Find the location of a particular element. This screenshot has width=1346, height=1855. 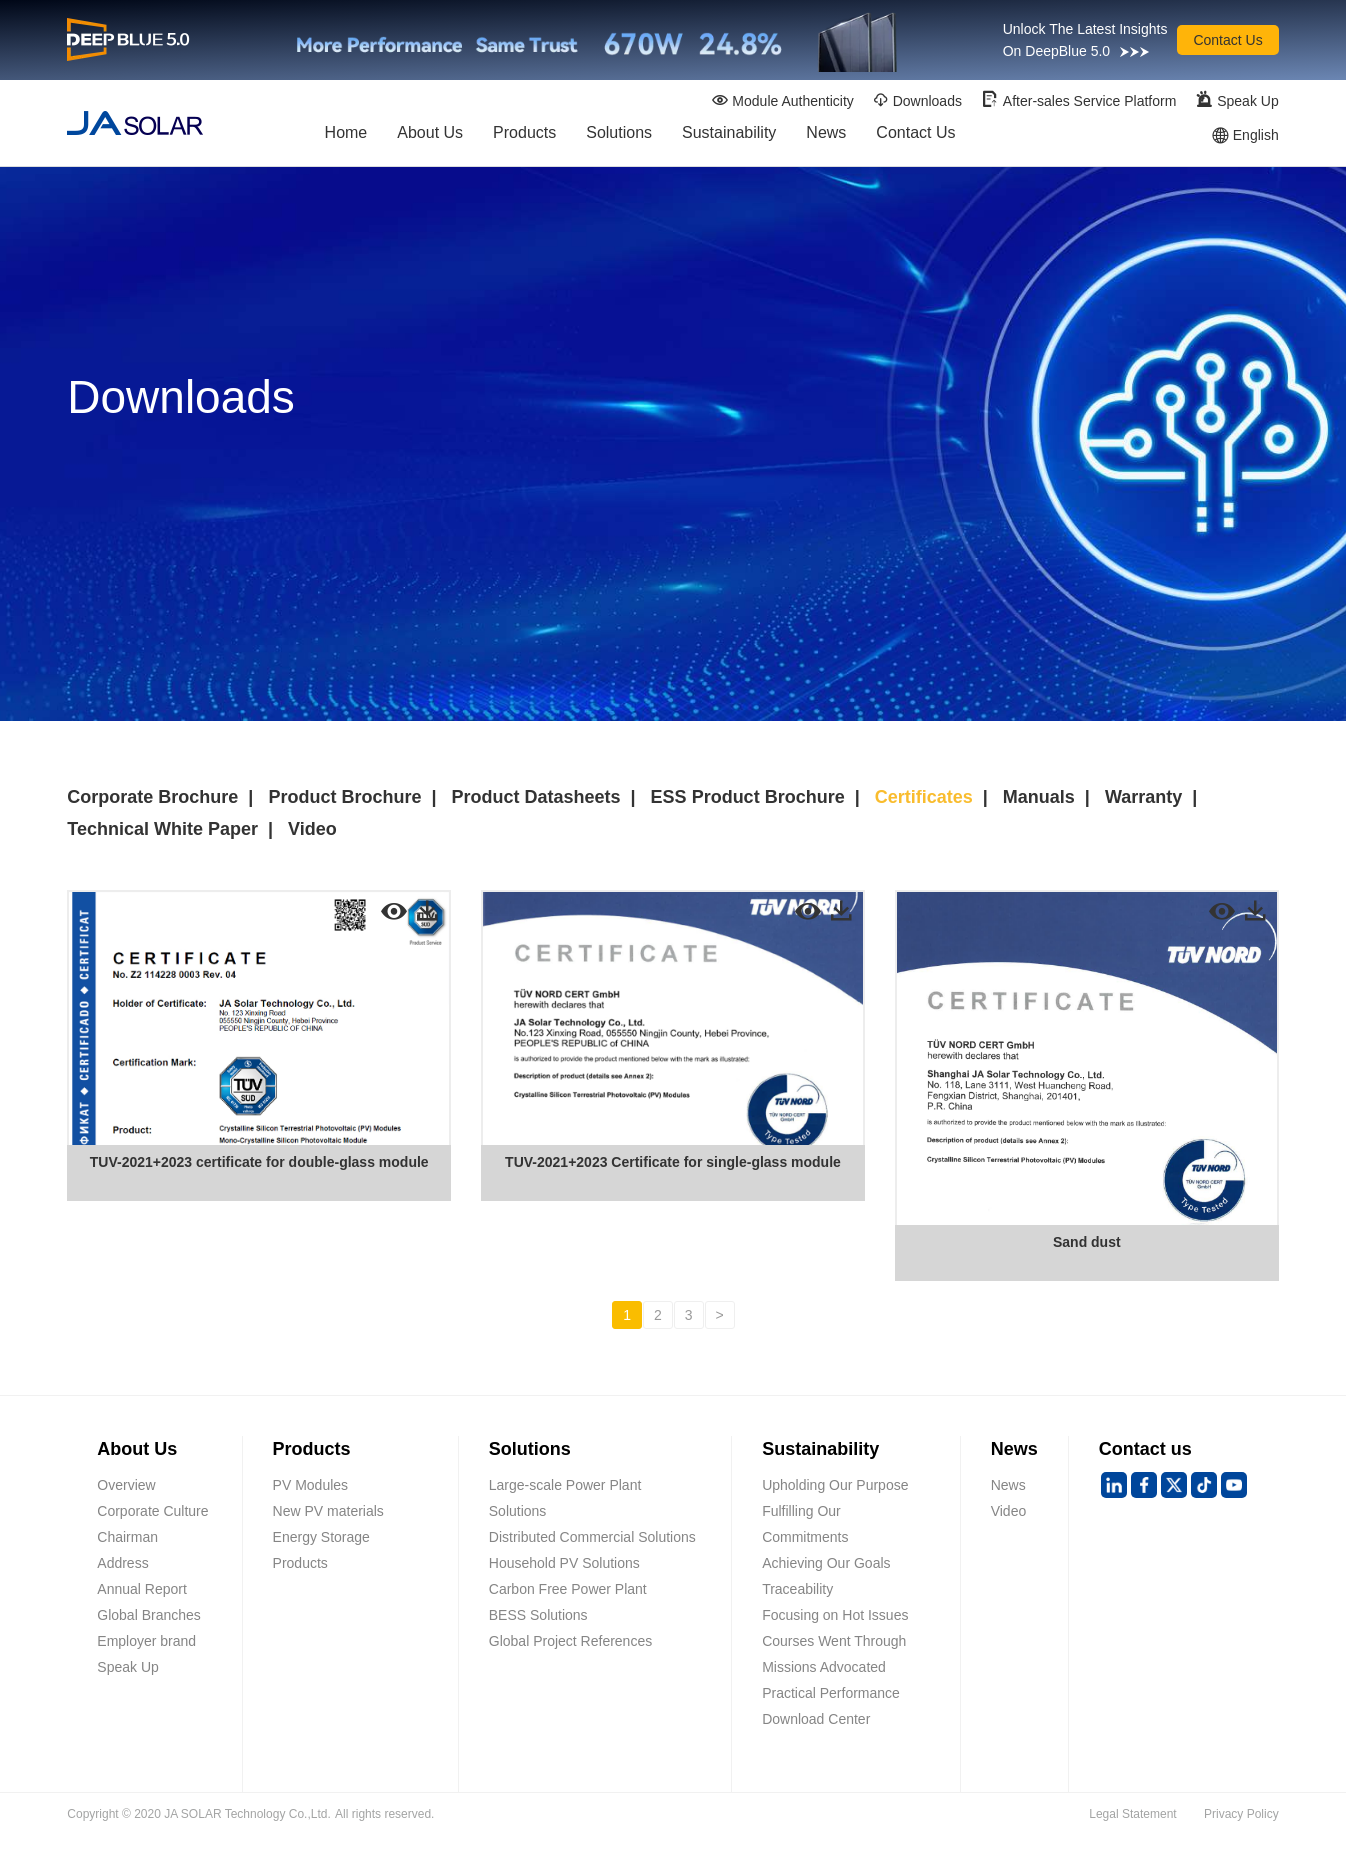

Products is located at coordinates (524, 136).